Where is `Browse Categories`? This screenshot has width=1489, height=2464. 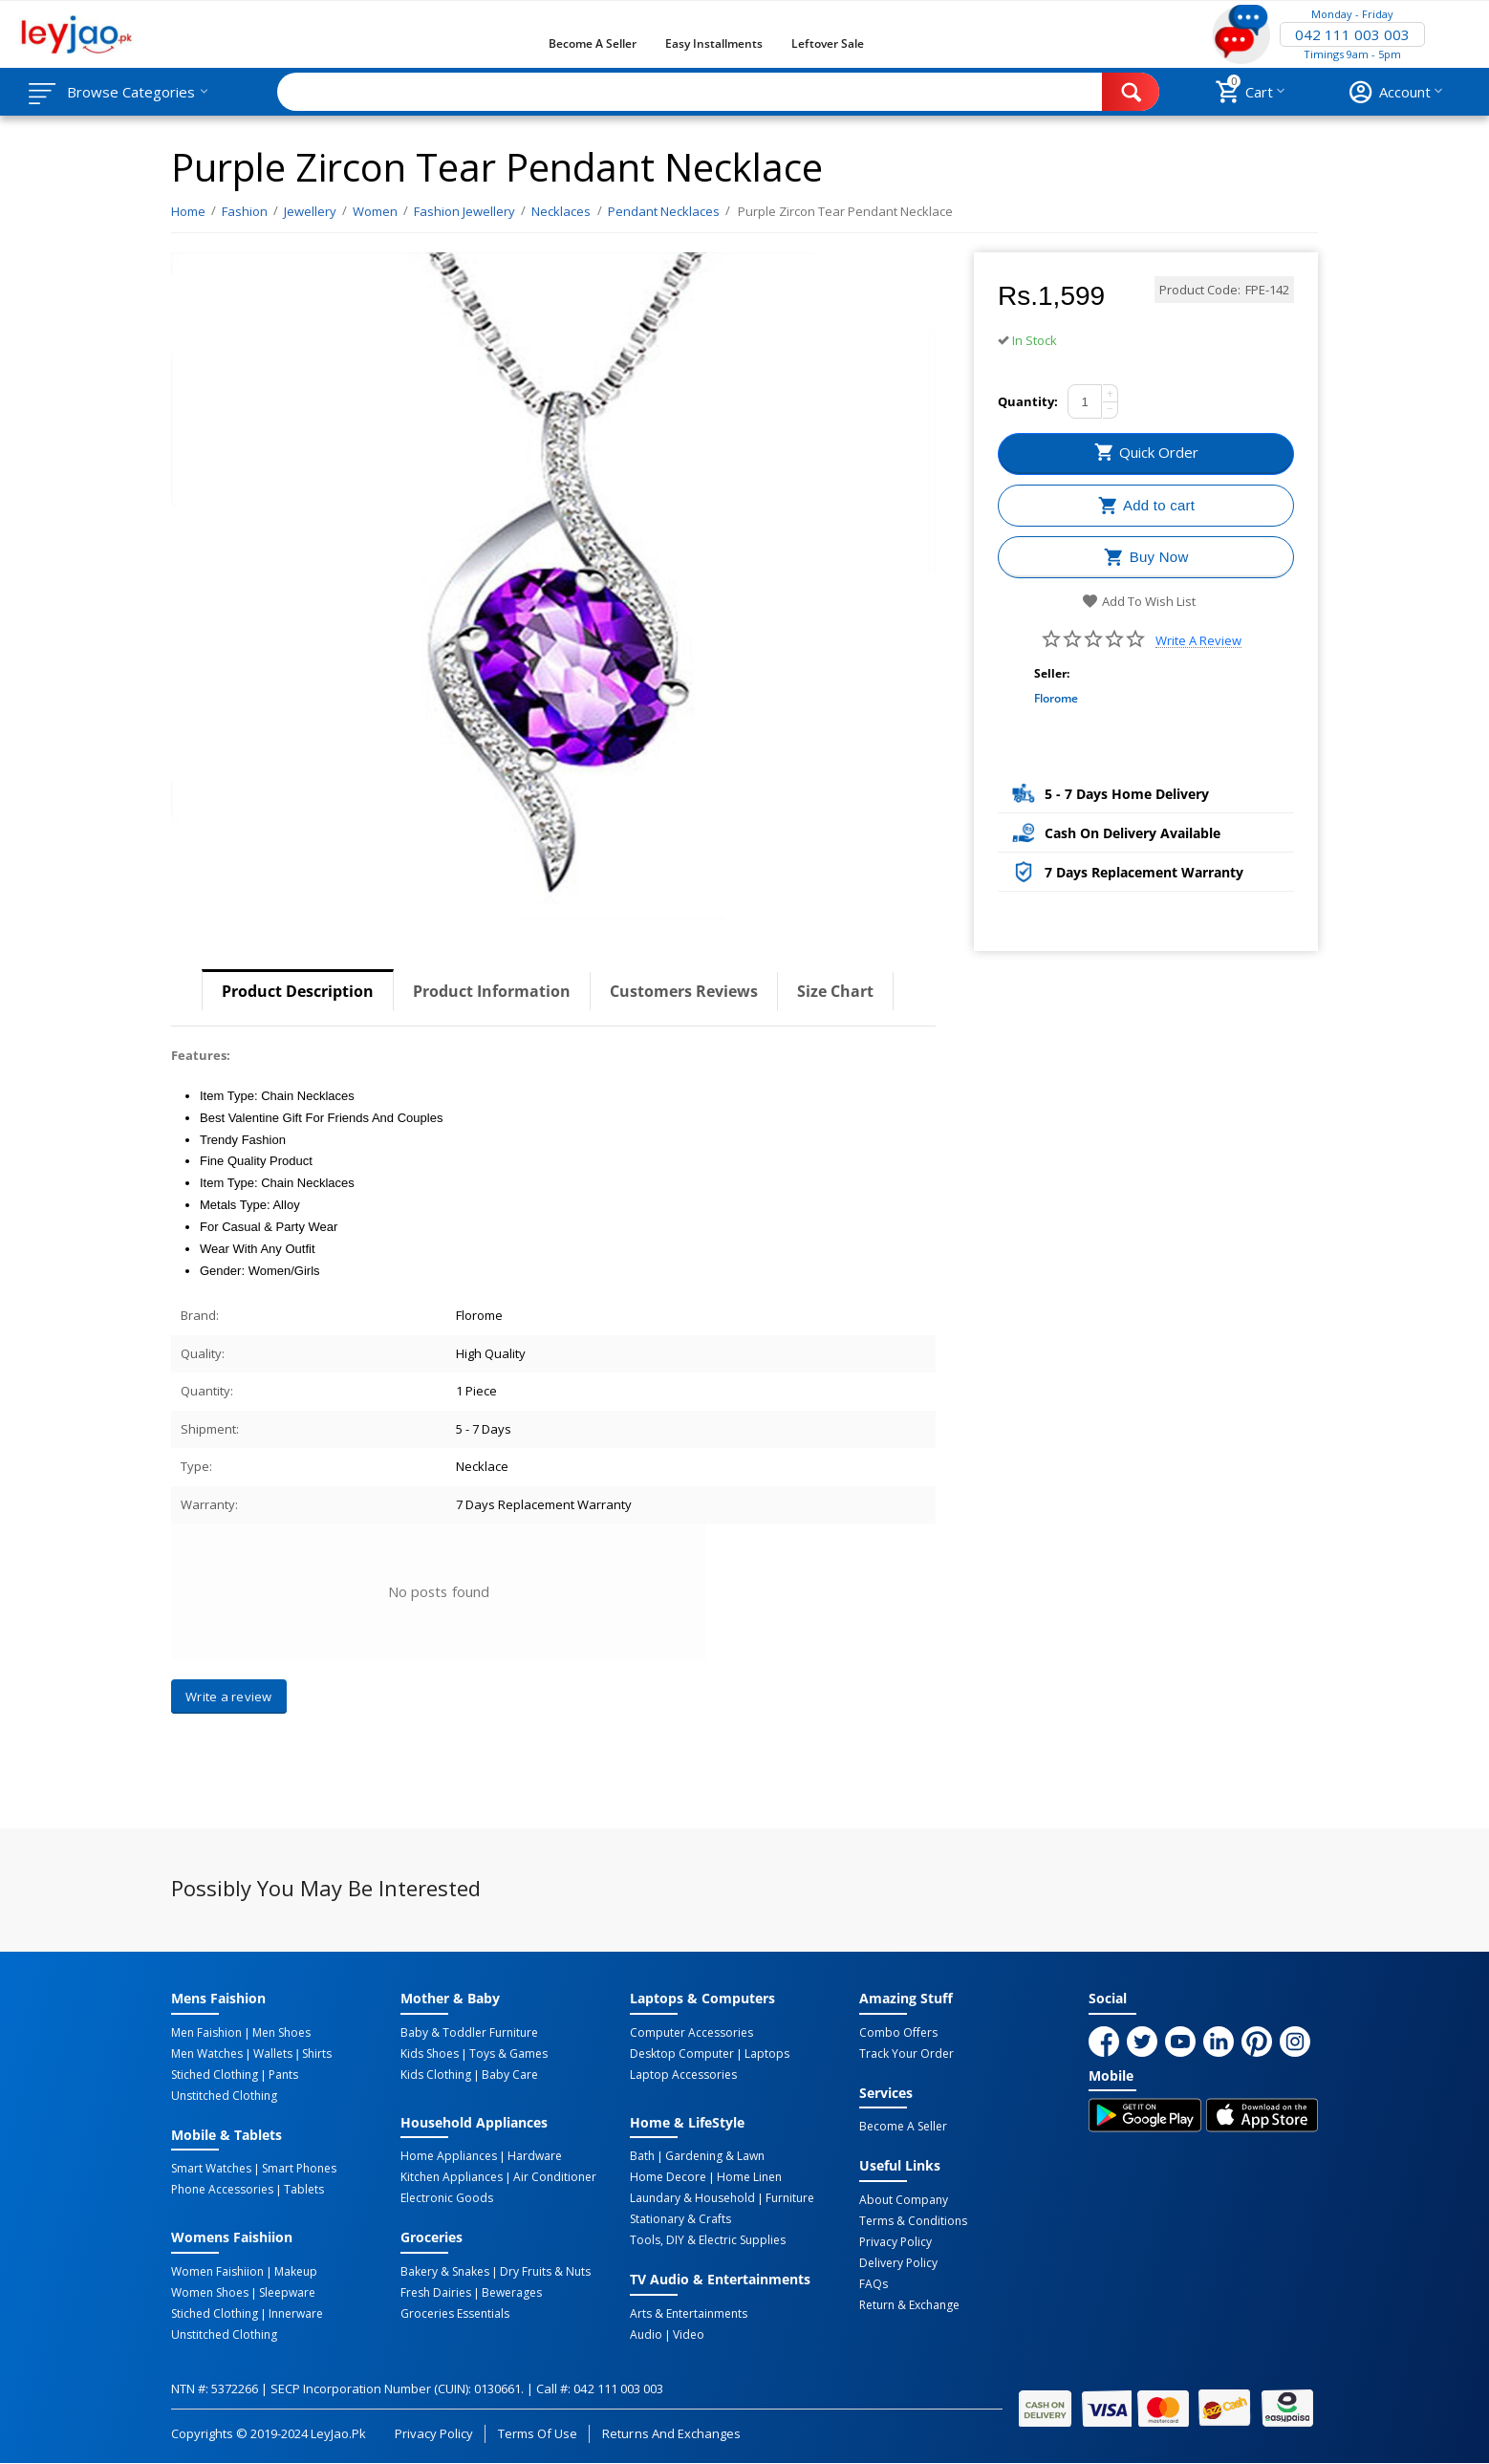 Browse Categories is located at coordinates (131, 91).